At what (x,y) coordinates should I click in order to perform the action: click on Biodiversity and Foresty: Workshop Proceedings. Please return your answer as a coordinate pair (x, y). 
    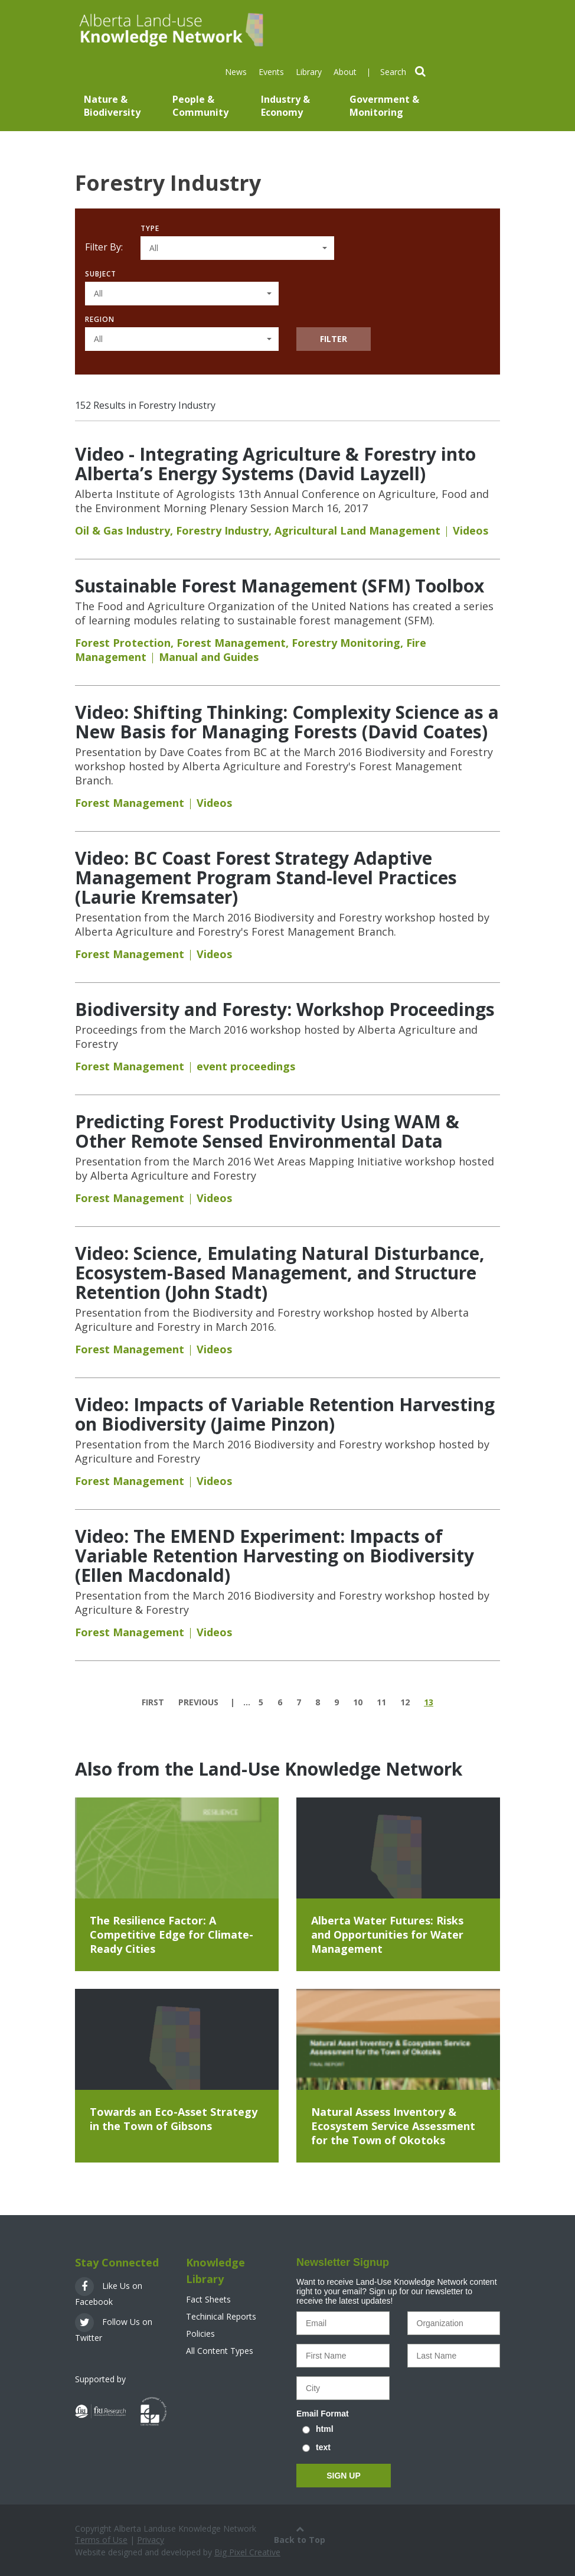
    Looking at the image, I should click on (285, 1009).